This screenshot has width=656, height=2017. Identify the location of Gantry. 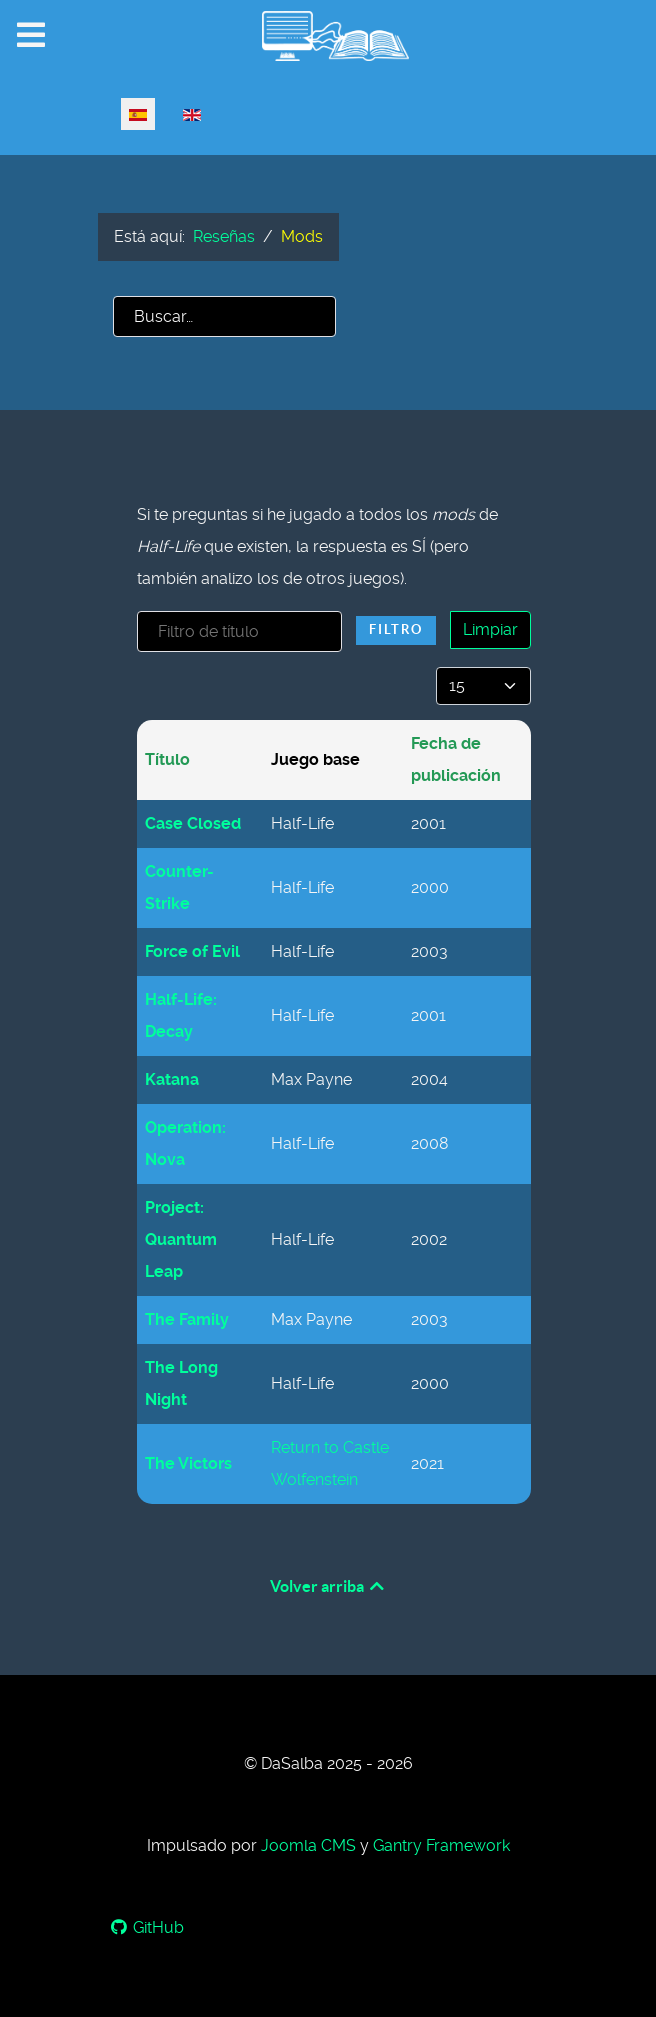
(441, 1845).